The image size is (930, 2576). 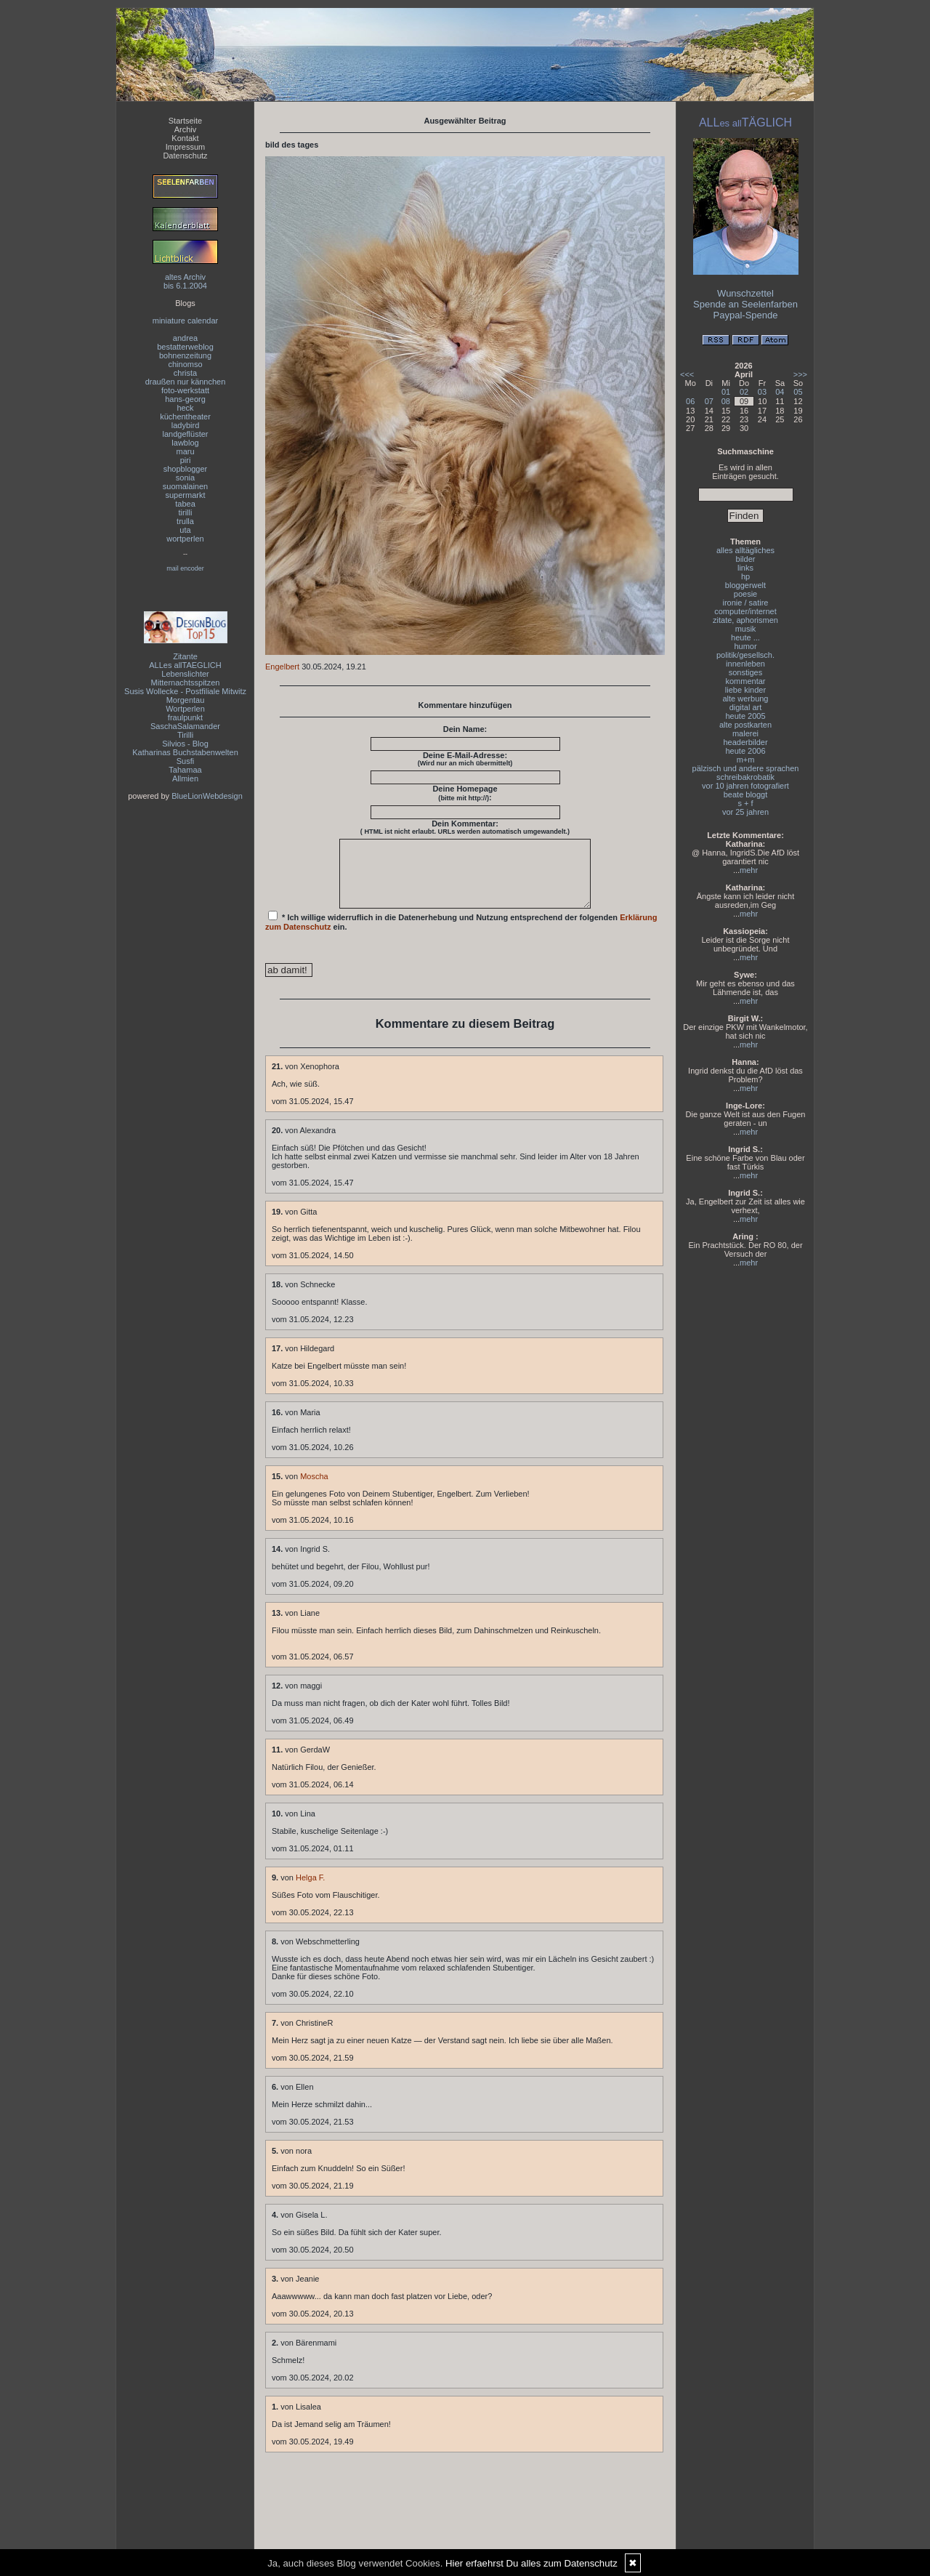 I want to click on * Ich willige widerruflich in die Datenerhebung und Nutzung entsprechend der folgenden ein., so click(x=461, y=934).